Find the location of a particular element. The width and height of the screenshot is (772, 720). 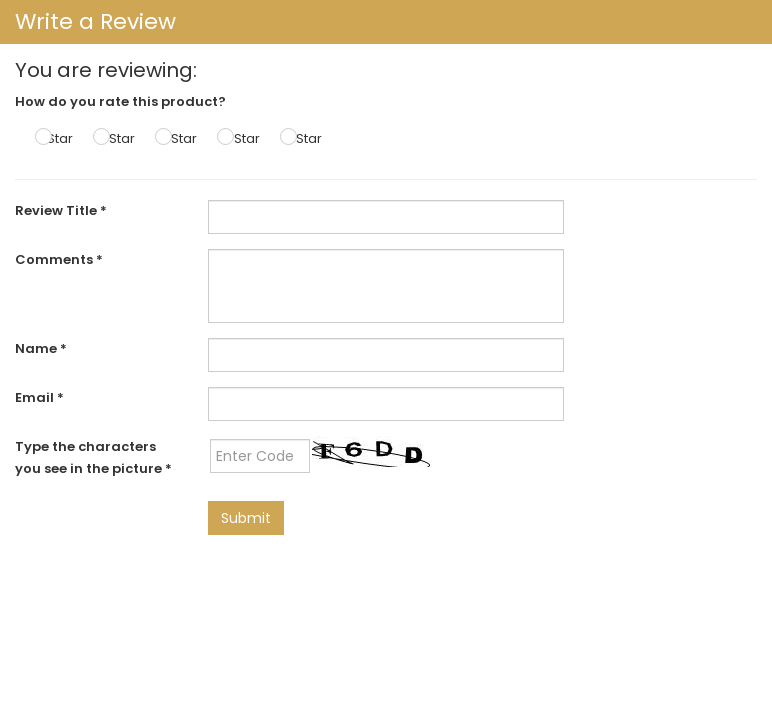

4 Star is located at coordinates (241, 138).